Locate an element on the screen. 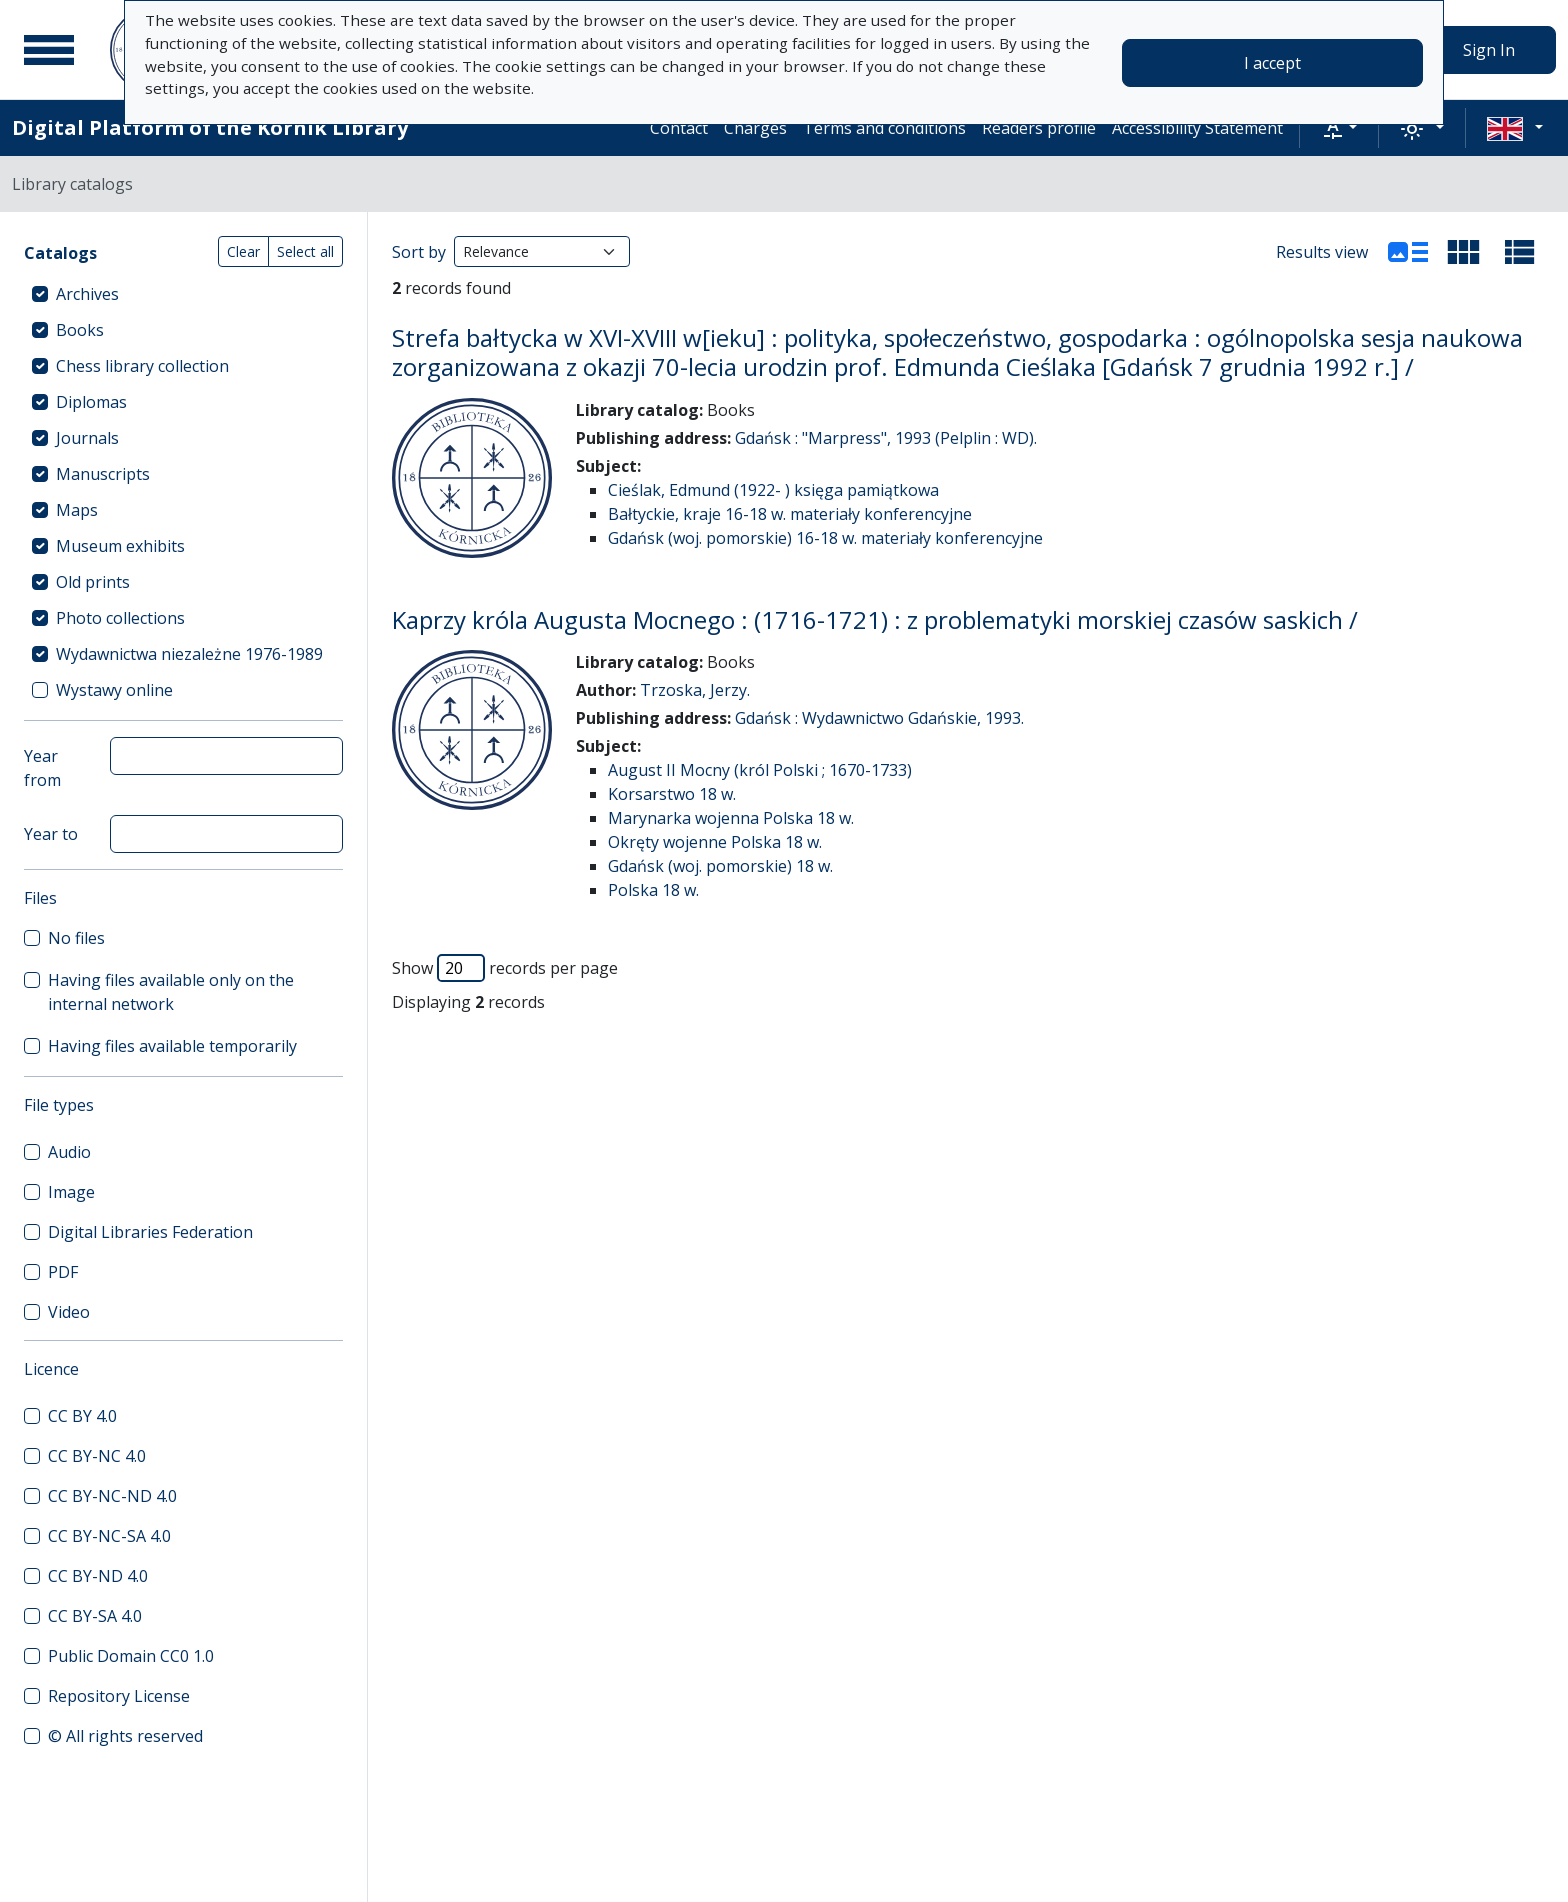  [treeitem] is located at coordinates (183, 294).